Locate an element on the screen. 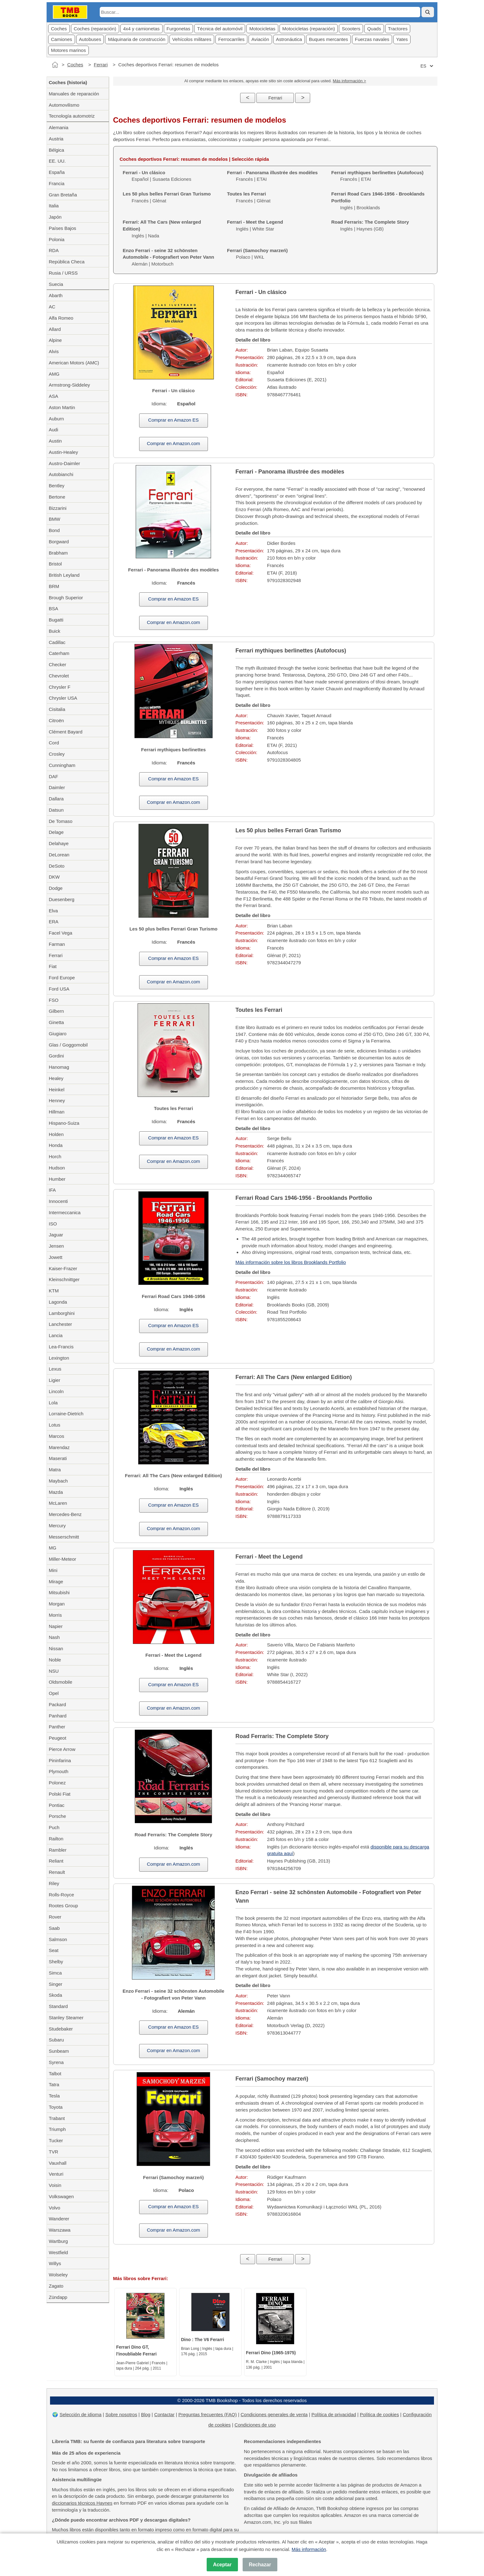  Elva is located at coordinates (53, 910).